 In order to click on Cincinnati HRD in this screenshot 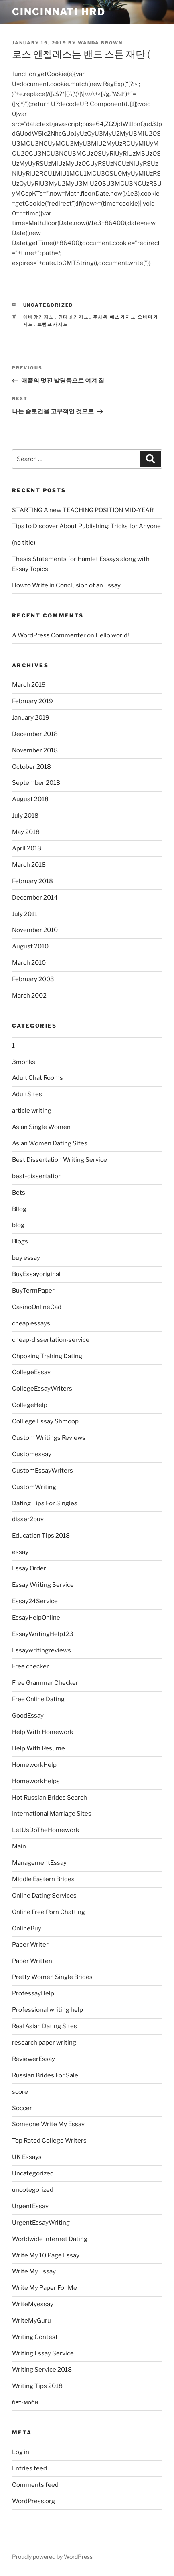, I will do `click(58, 12)`.